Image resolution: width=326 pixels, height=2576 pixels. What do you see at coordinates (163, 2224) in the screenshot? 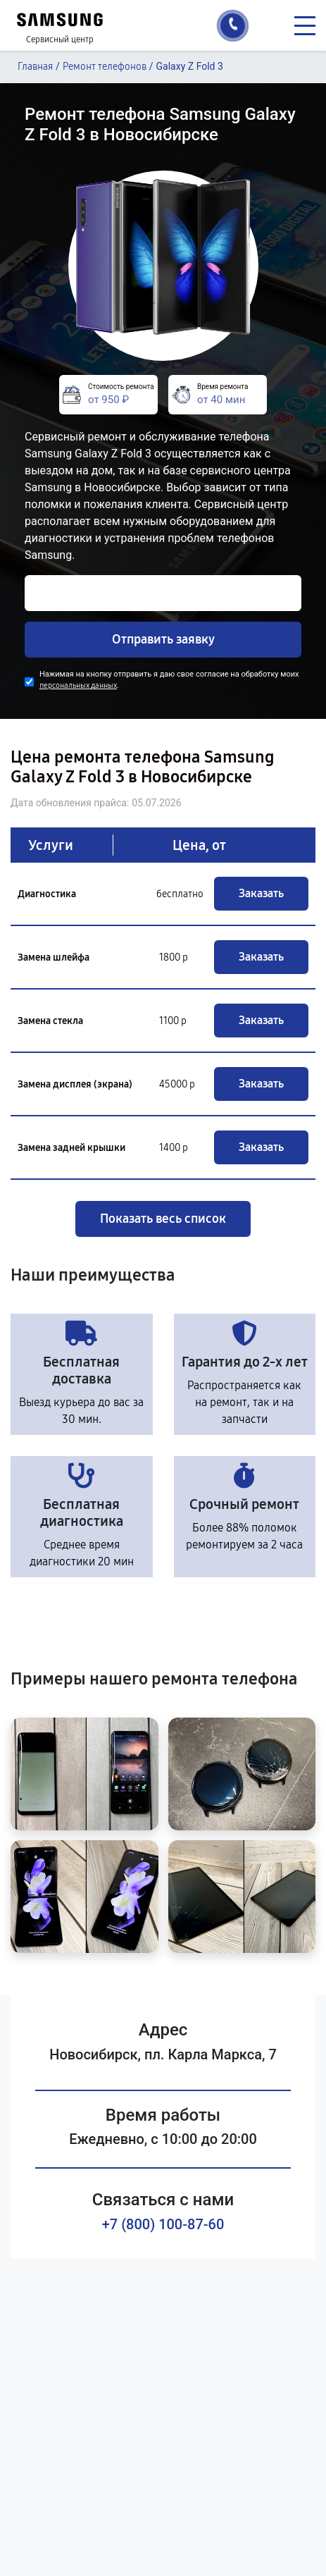
I see `+7 (800) 100-87-60` at bounding box center [163, 2224].